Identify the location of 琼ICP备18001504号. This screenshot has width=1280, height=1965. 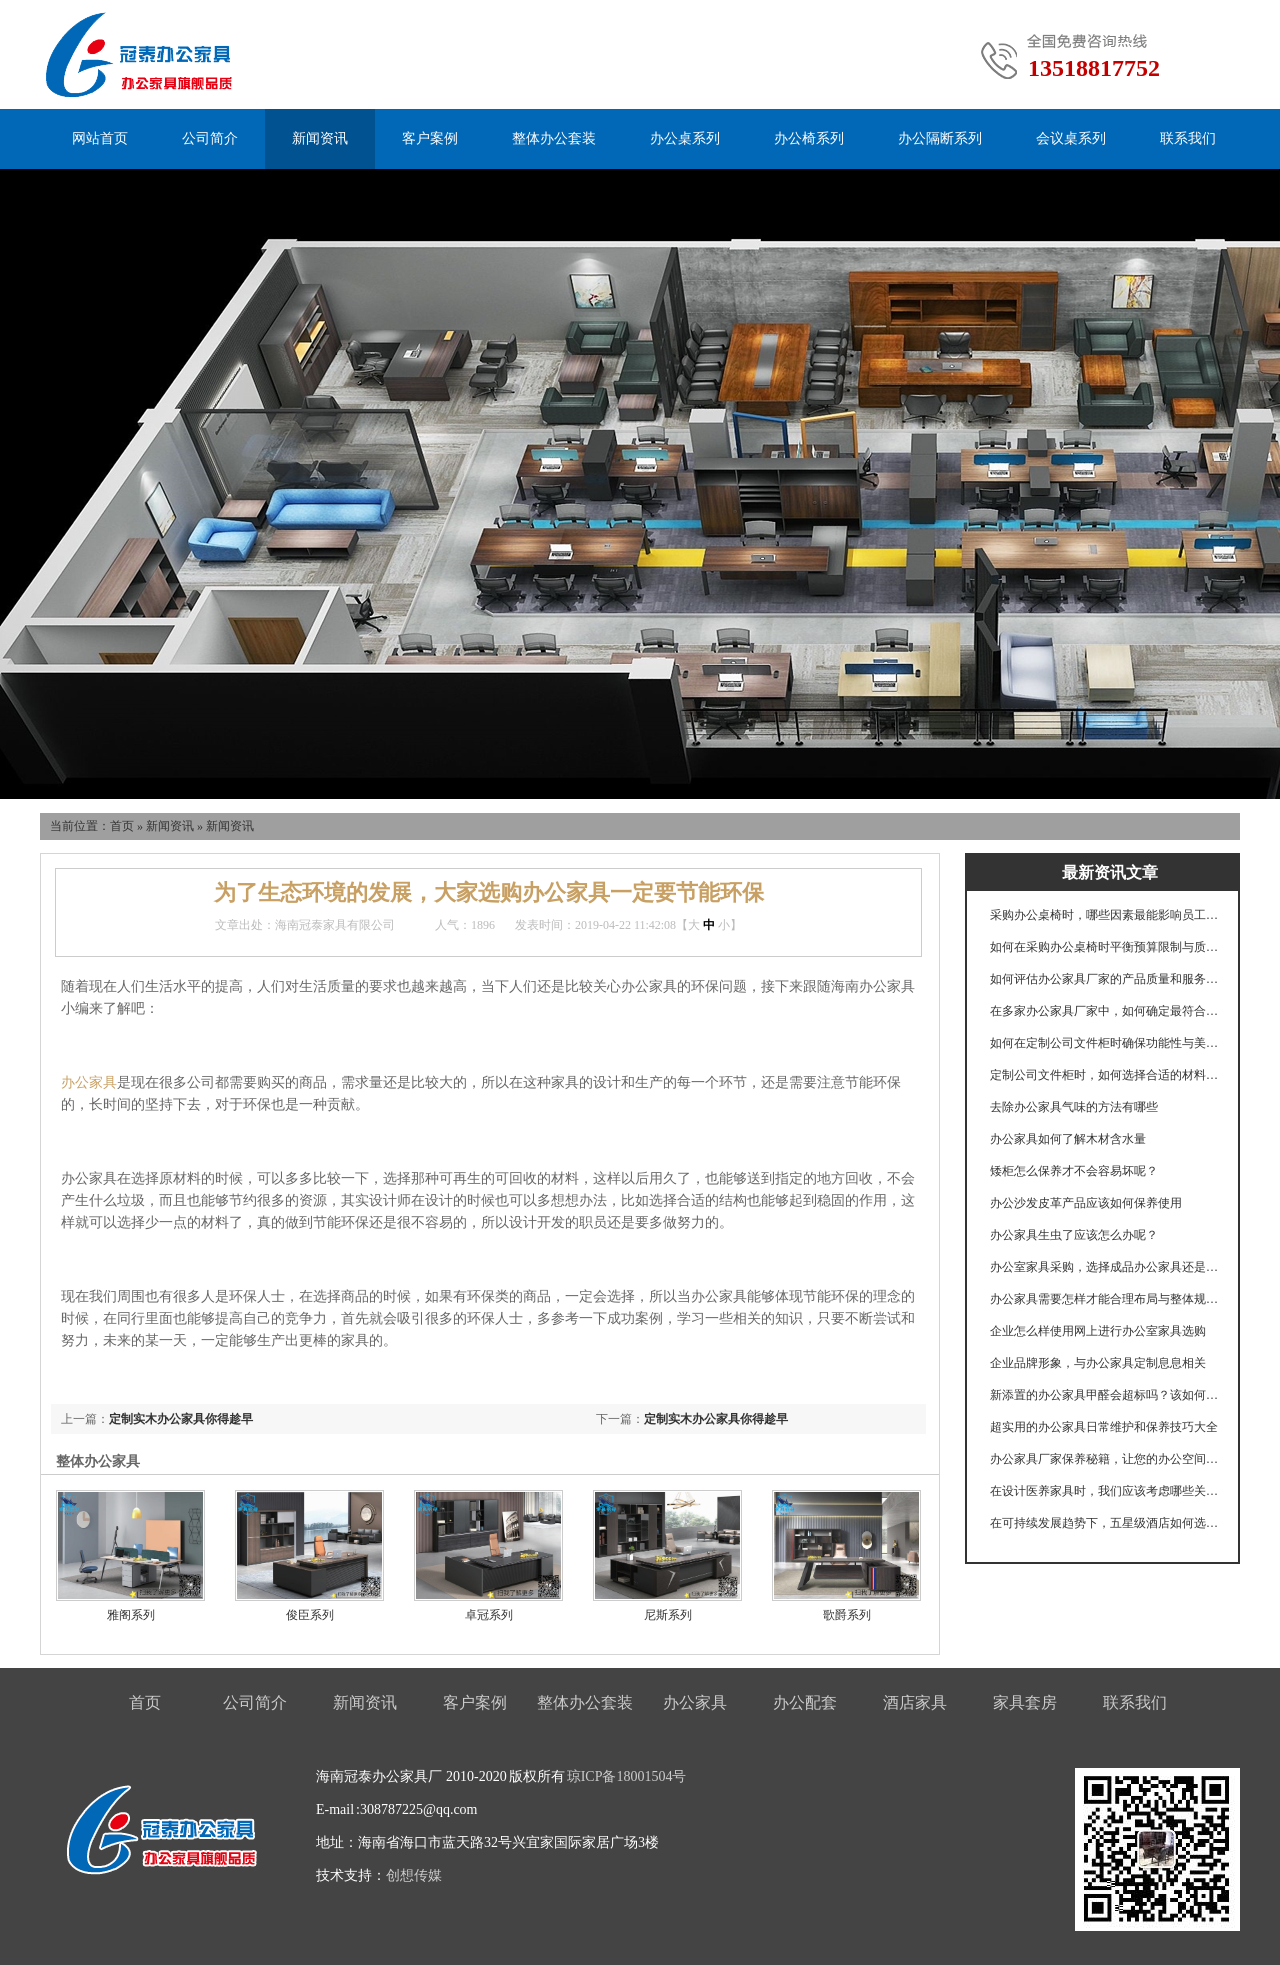
(627, 1776).